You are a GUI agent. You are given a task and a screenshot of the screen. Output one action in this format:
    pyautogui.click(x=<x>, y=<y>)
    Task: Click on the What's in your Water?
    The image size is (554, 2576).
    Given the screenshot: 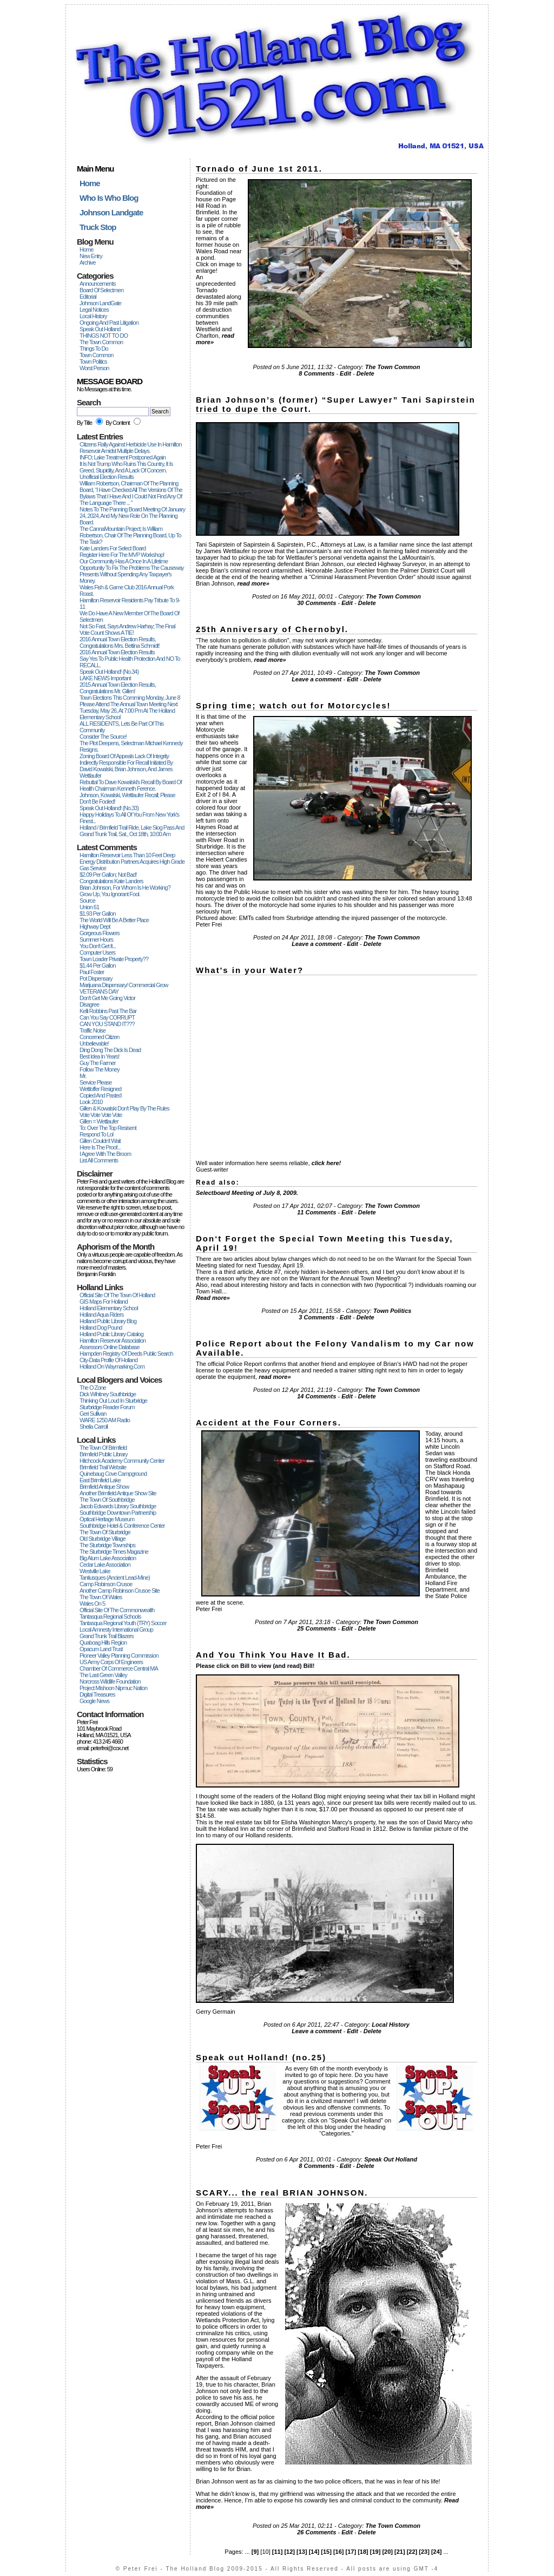 What is the action you would take?
    pyautogui.click(x=250, y=970)
    